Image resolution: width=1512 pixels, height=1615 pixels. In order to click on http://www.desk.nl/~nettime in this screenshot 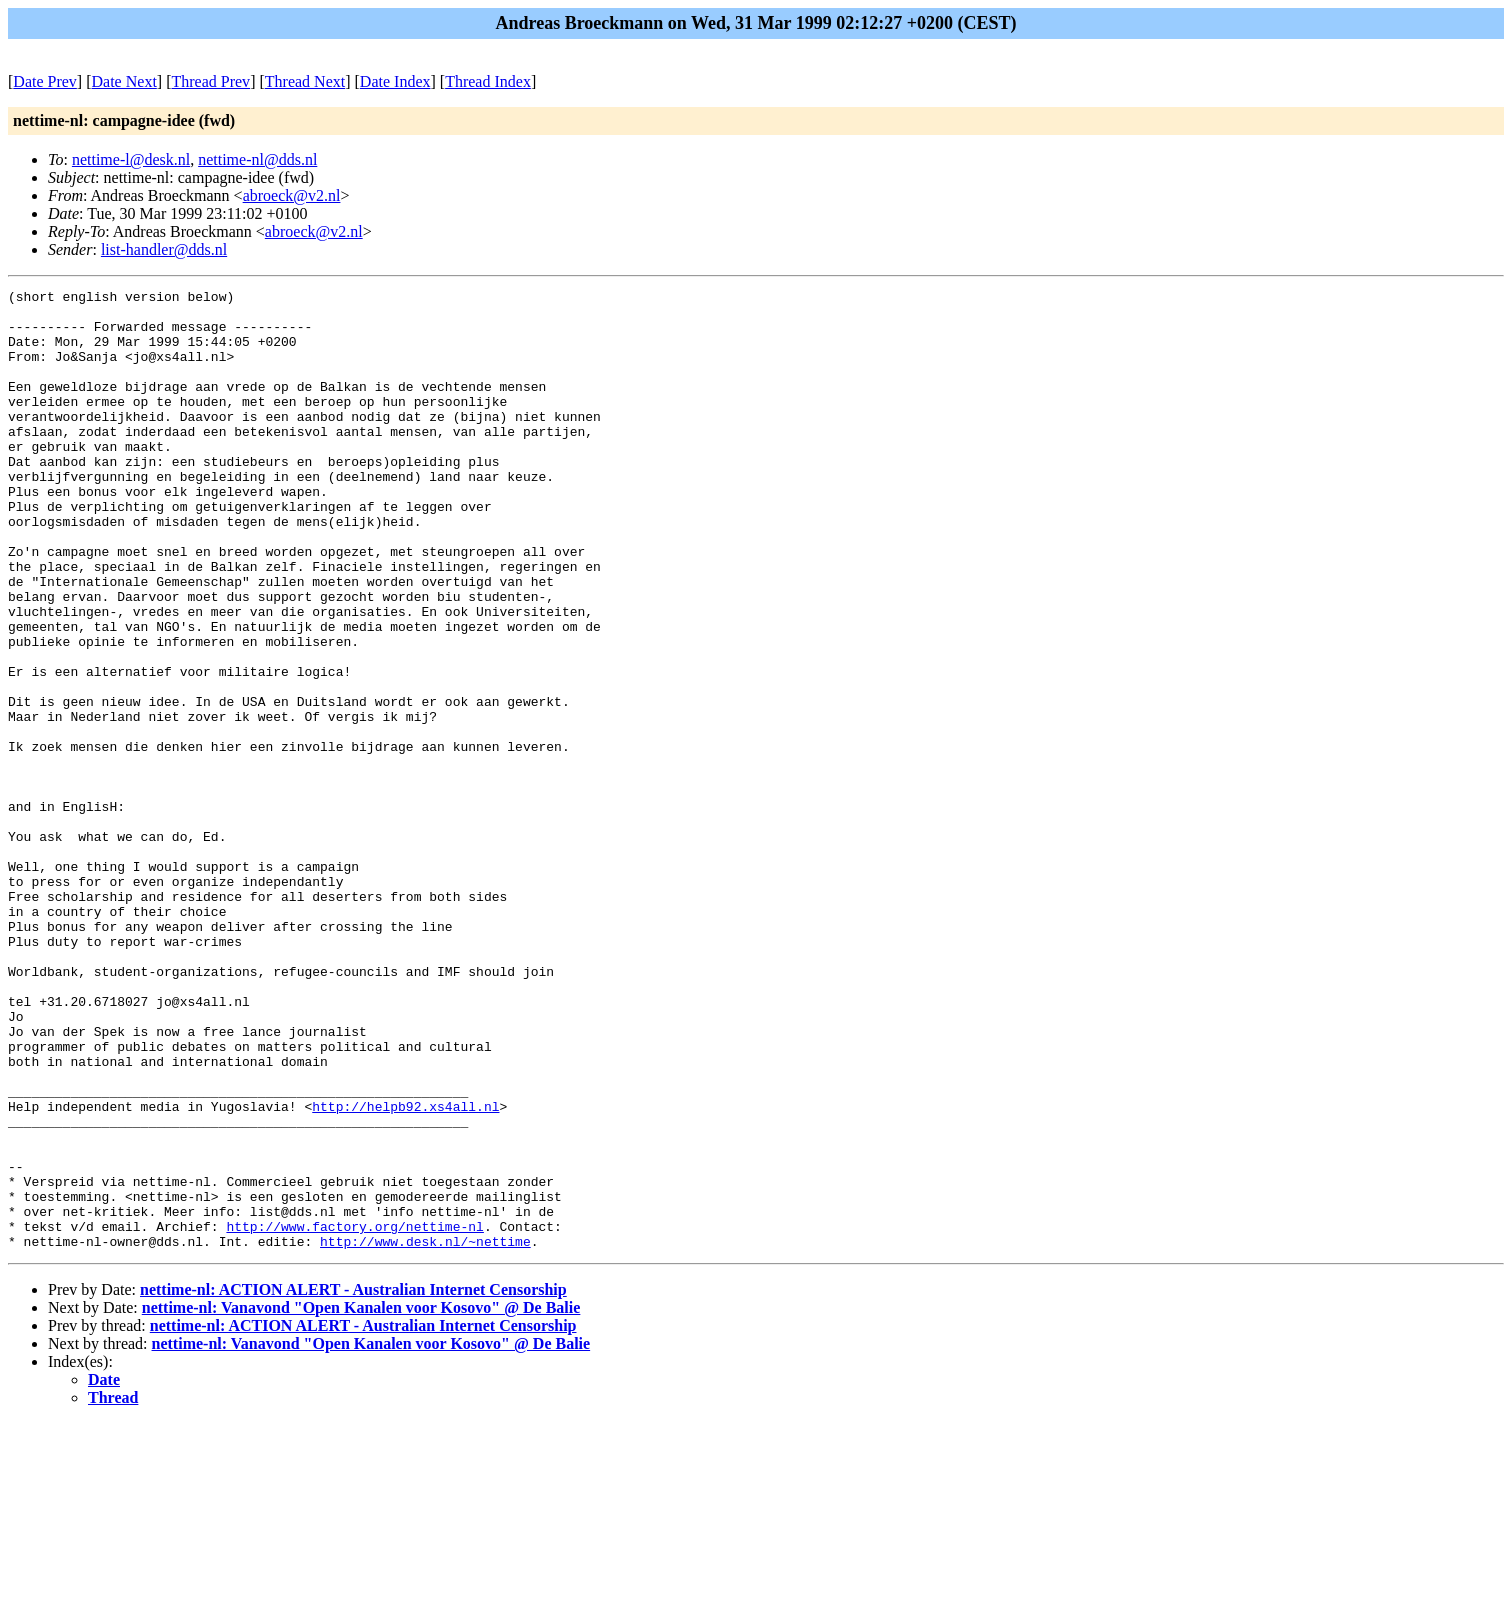, I will do `click(425, 1433)`.